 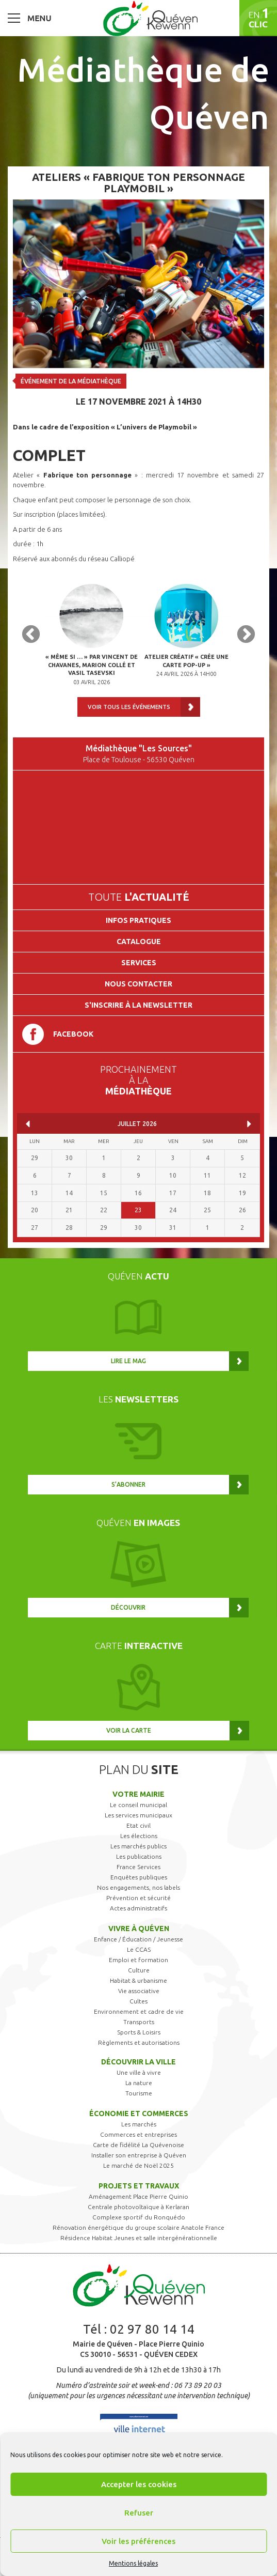 What do you see at coordinates (138, 1959) in the screenshot?
I see `Emploi et formation` at bounding box center [138, 1959].